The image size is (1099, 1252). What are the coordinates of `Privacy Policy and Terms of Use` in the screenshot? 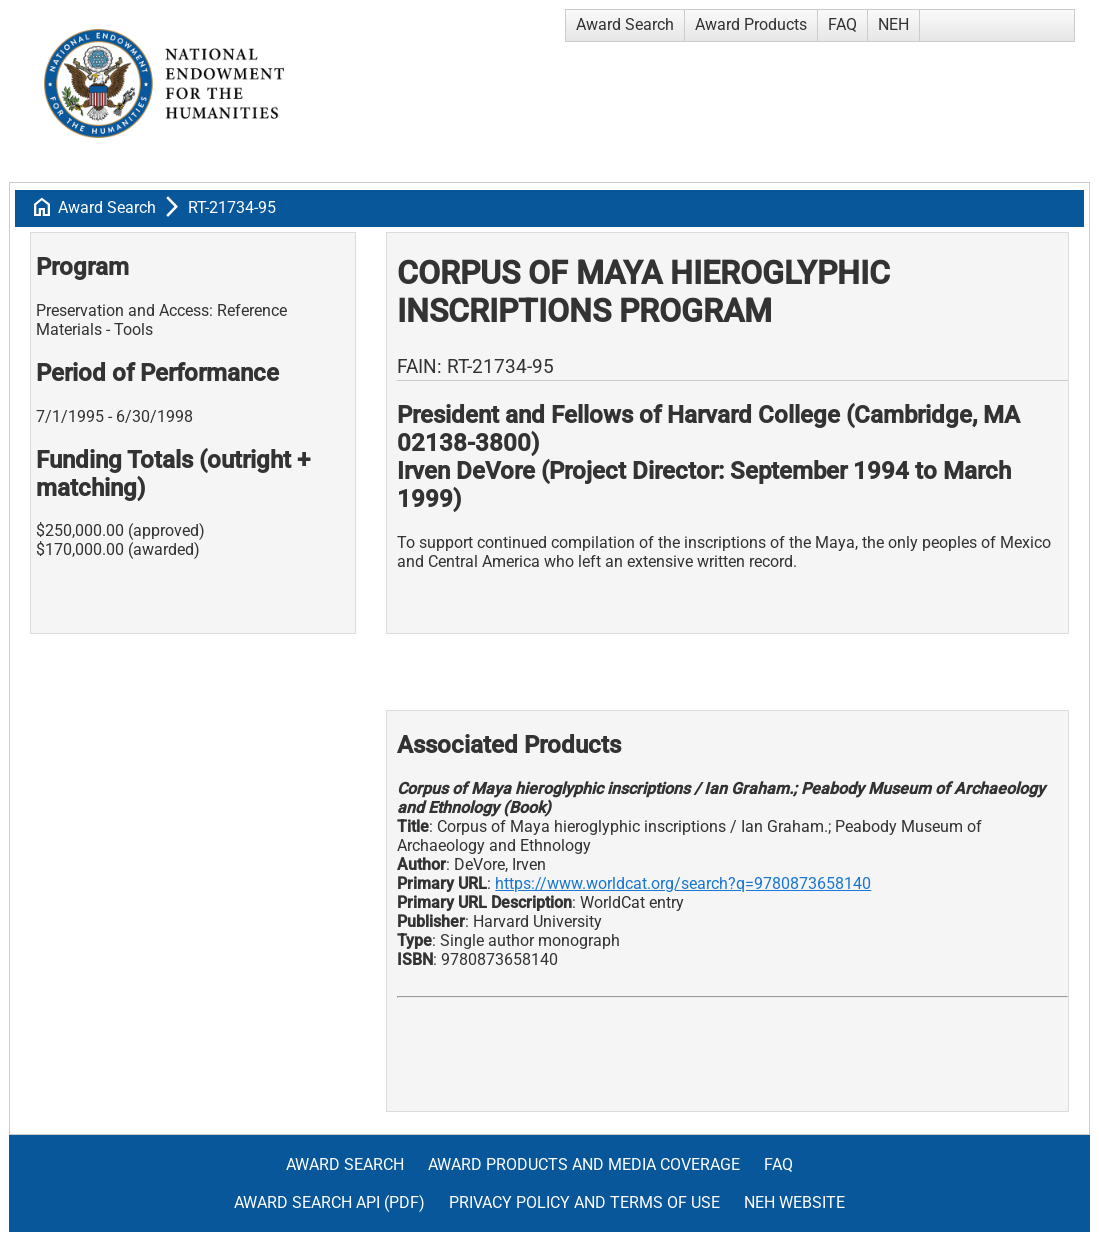 It's located at (584, 1202).